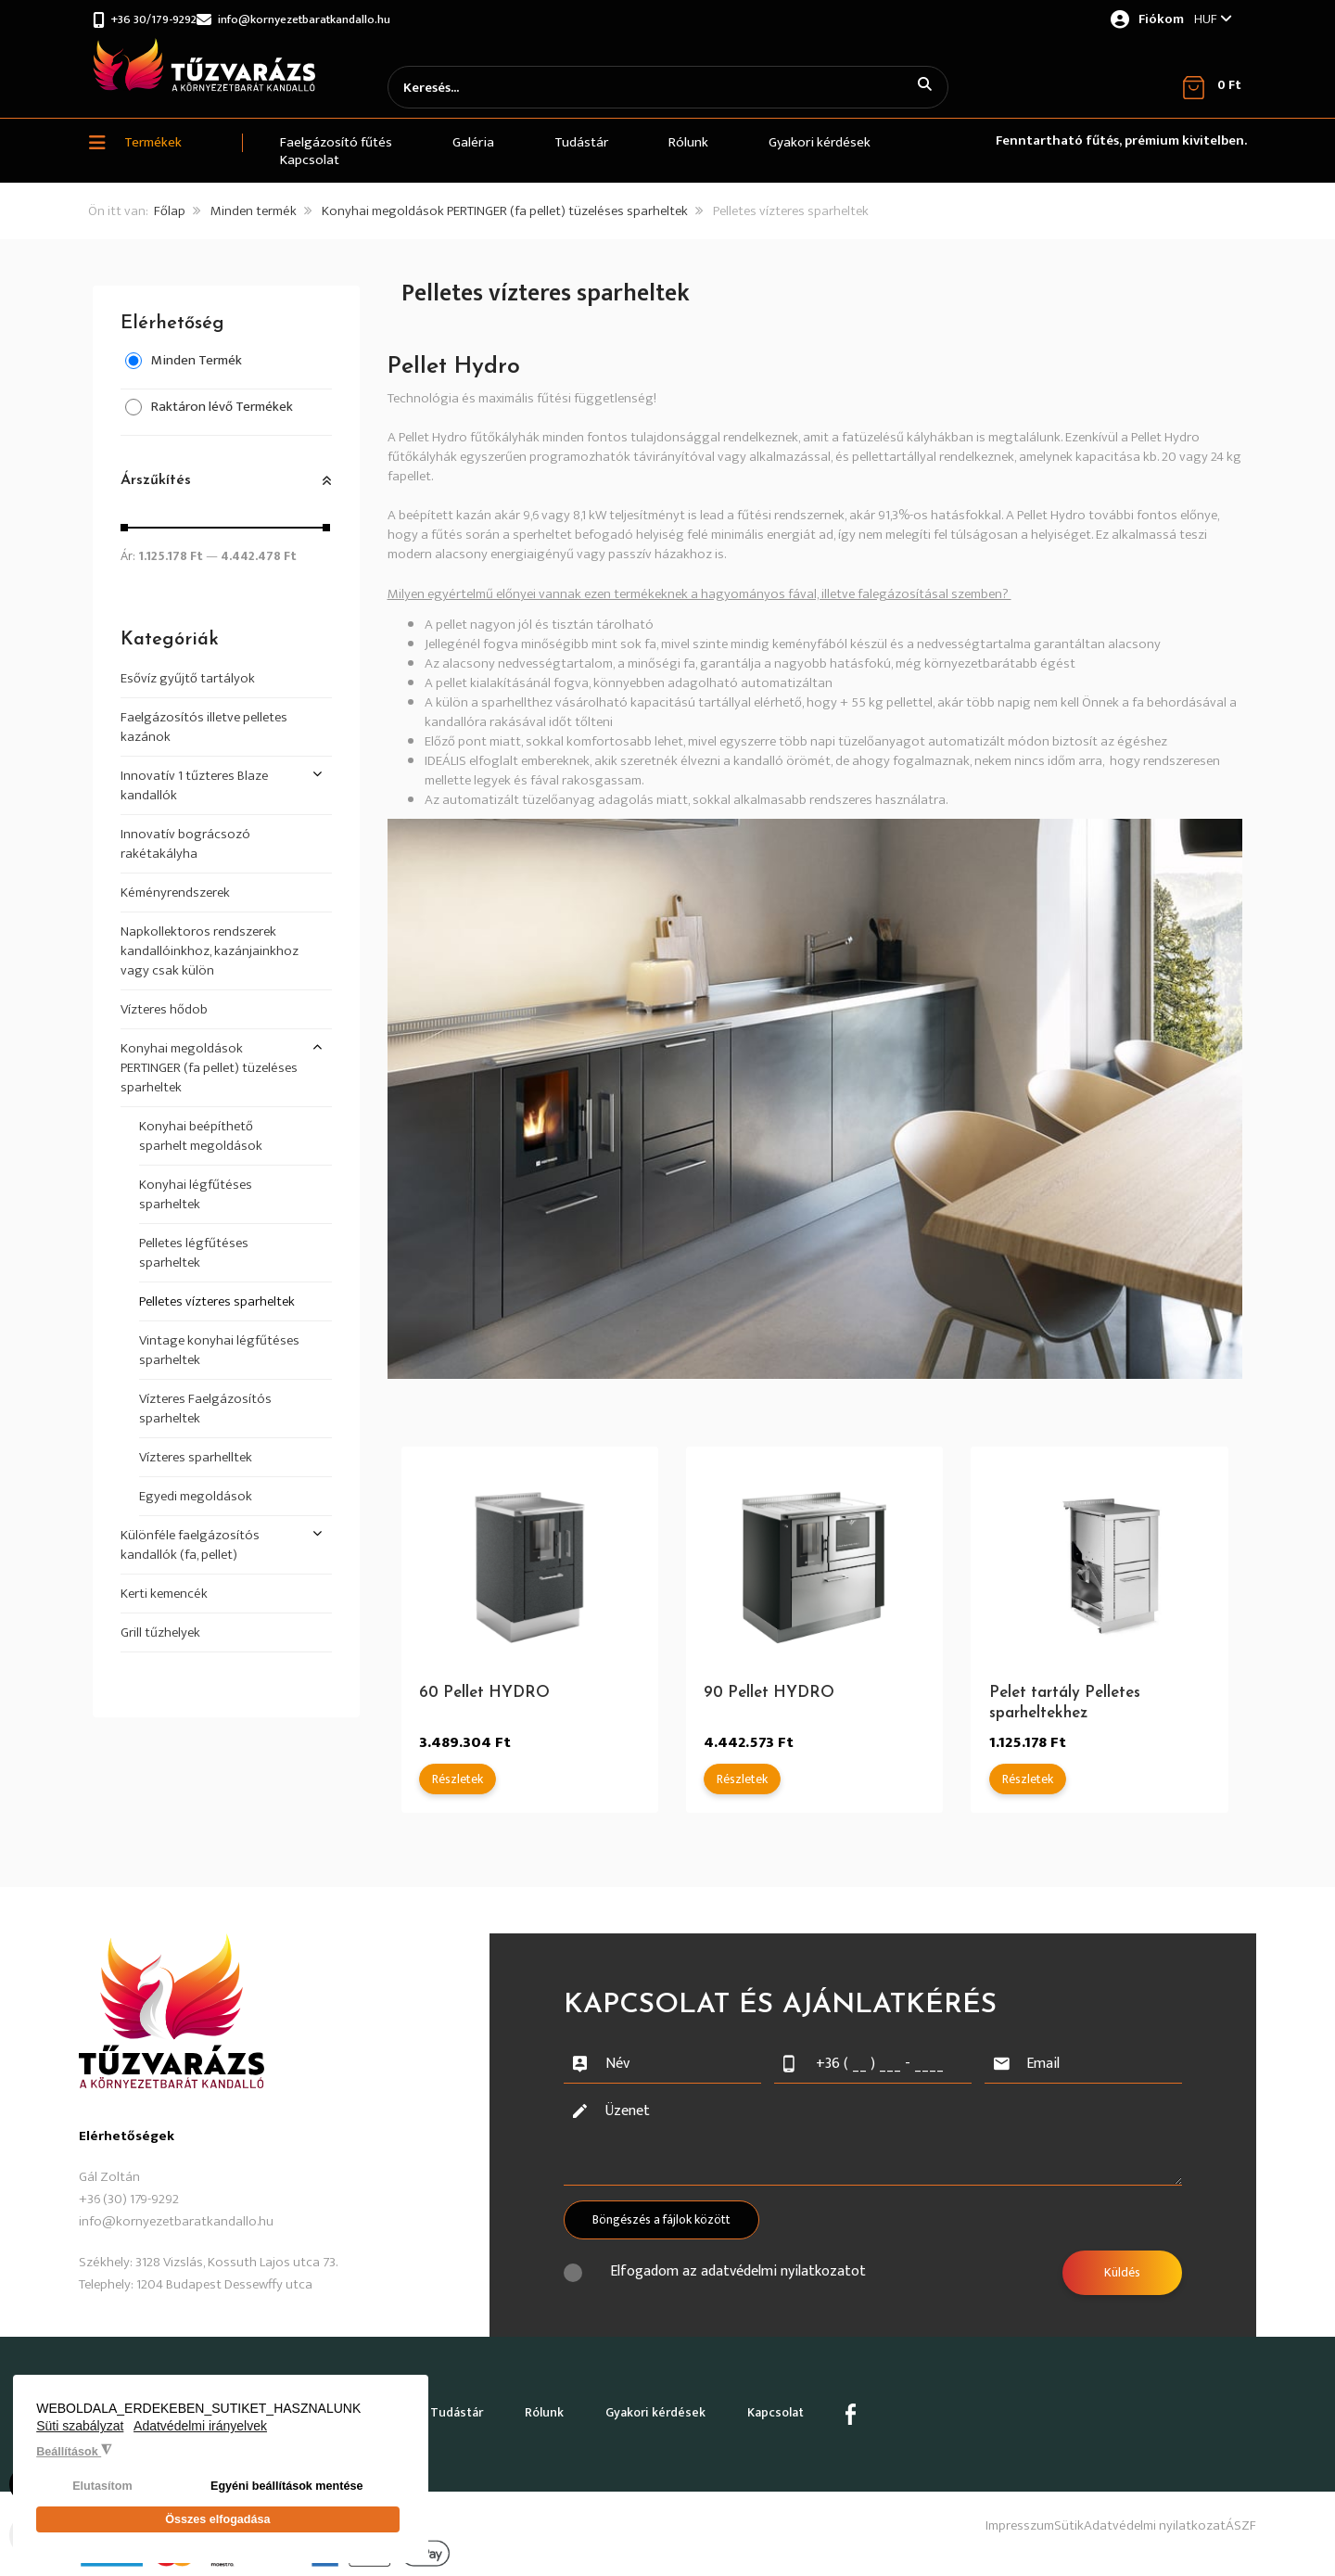 The image size is (1335, 2576). What do you see at coordinates (1241, 2509) in the screenshot?
I see `ÁSZF` at bounding box center [1241, 2509].